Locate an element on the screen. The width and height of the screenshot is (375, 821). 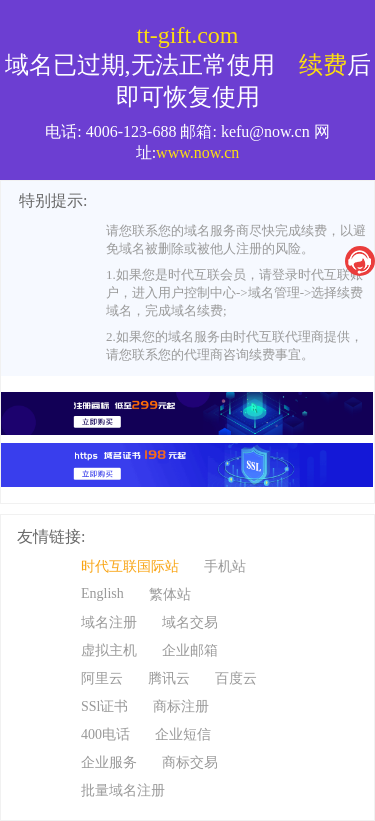
企业短信 is located at coordinates (183, 734).